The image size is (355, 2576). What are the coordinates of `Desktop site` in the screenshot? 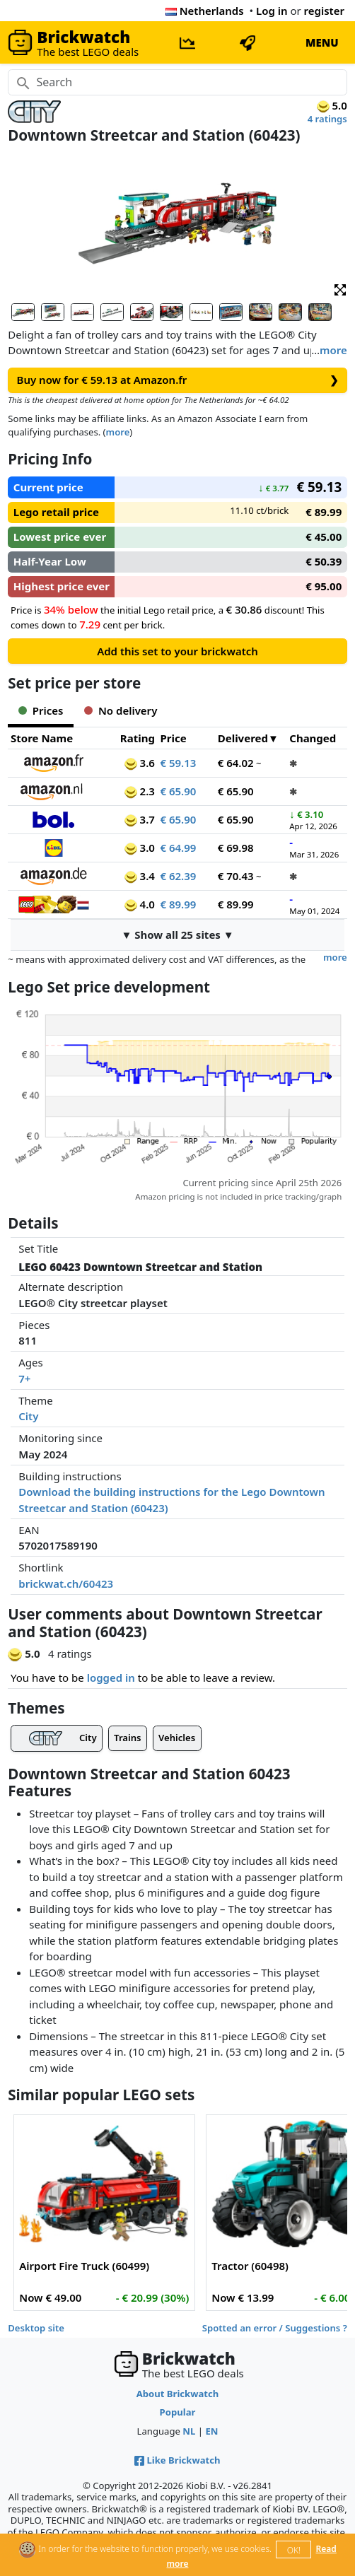 It's located at (36, 2328).